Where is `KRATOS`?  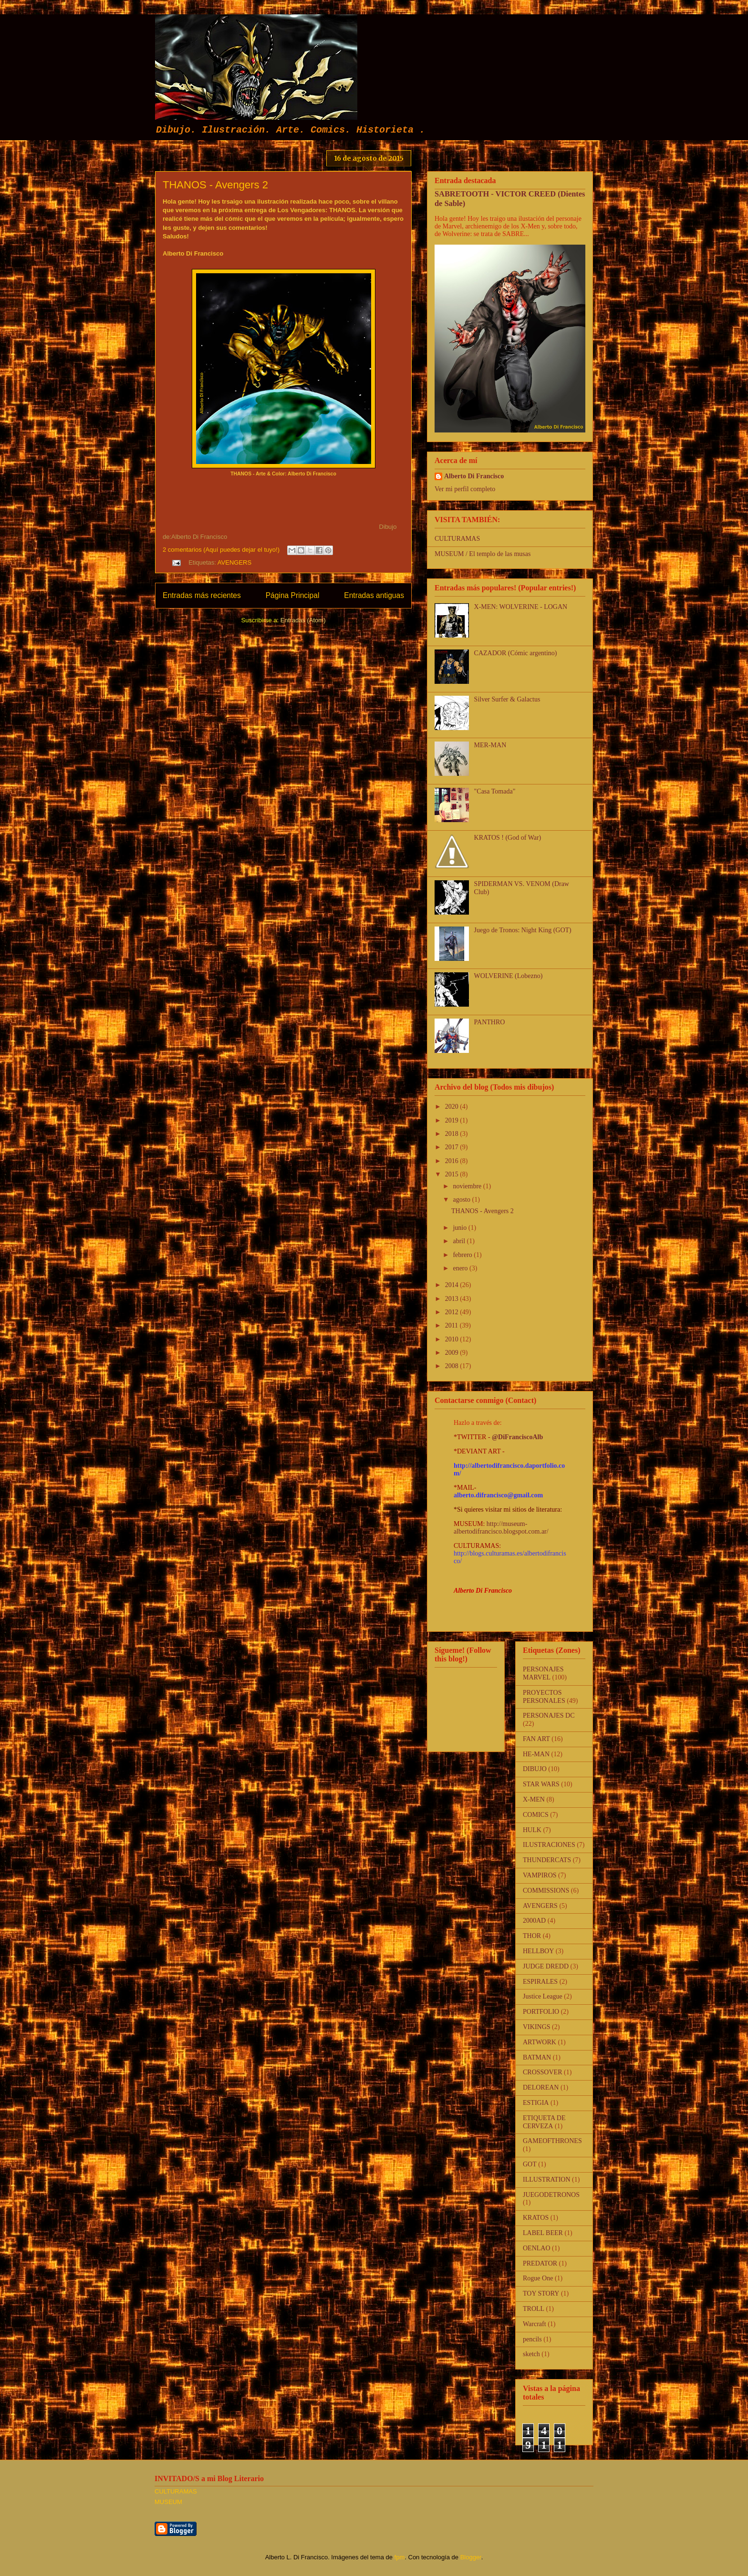 KRATOS is located at coordinates (536, 2217).